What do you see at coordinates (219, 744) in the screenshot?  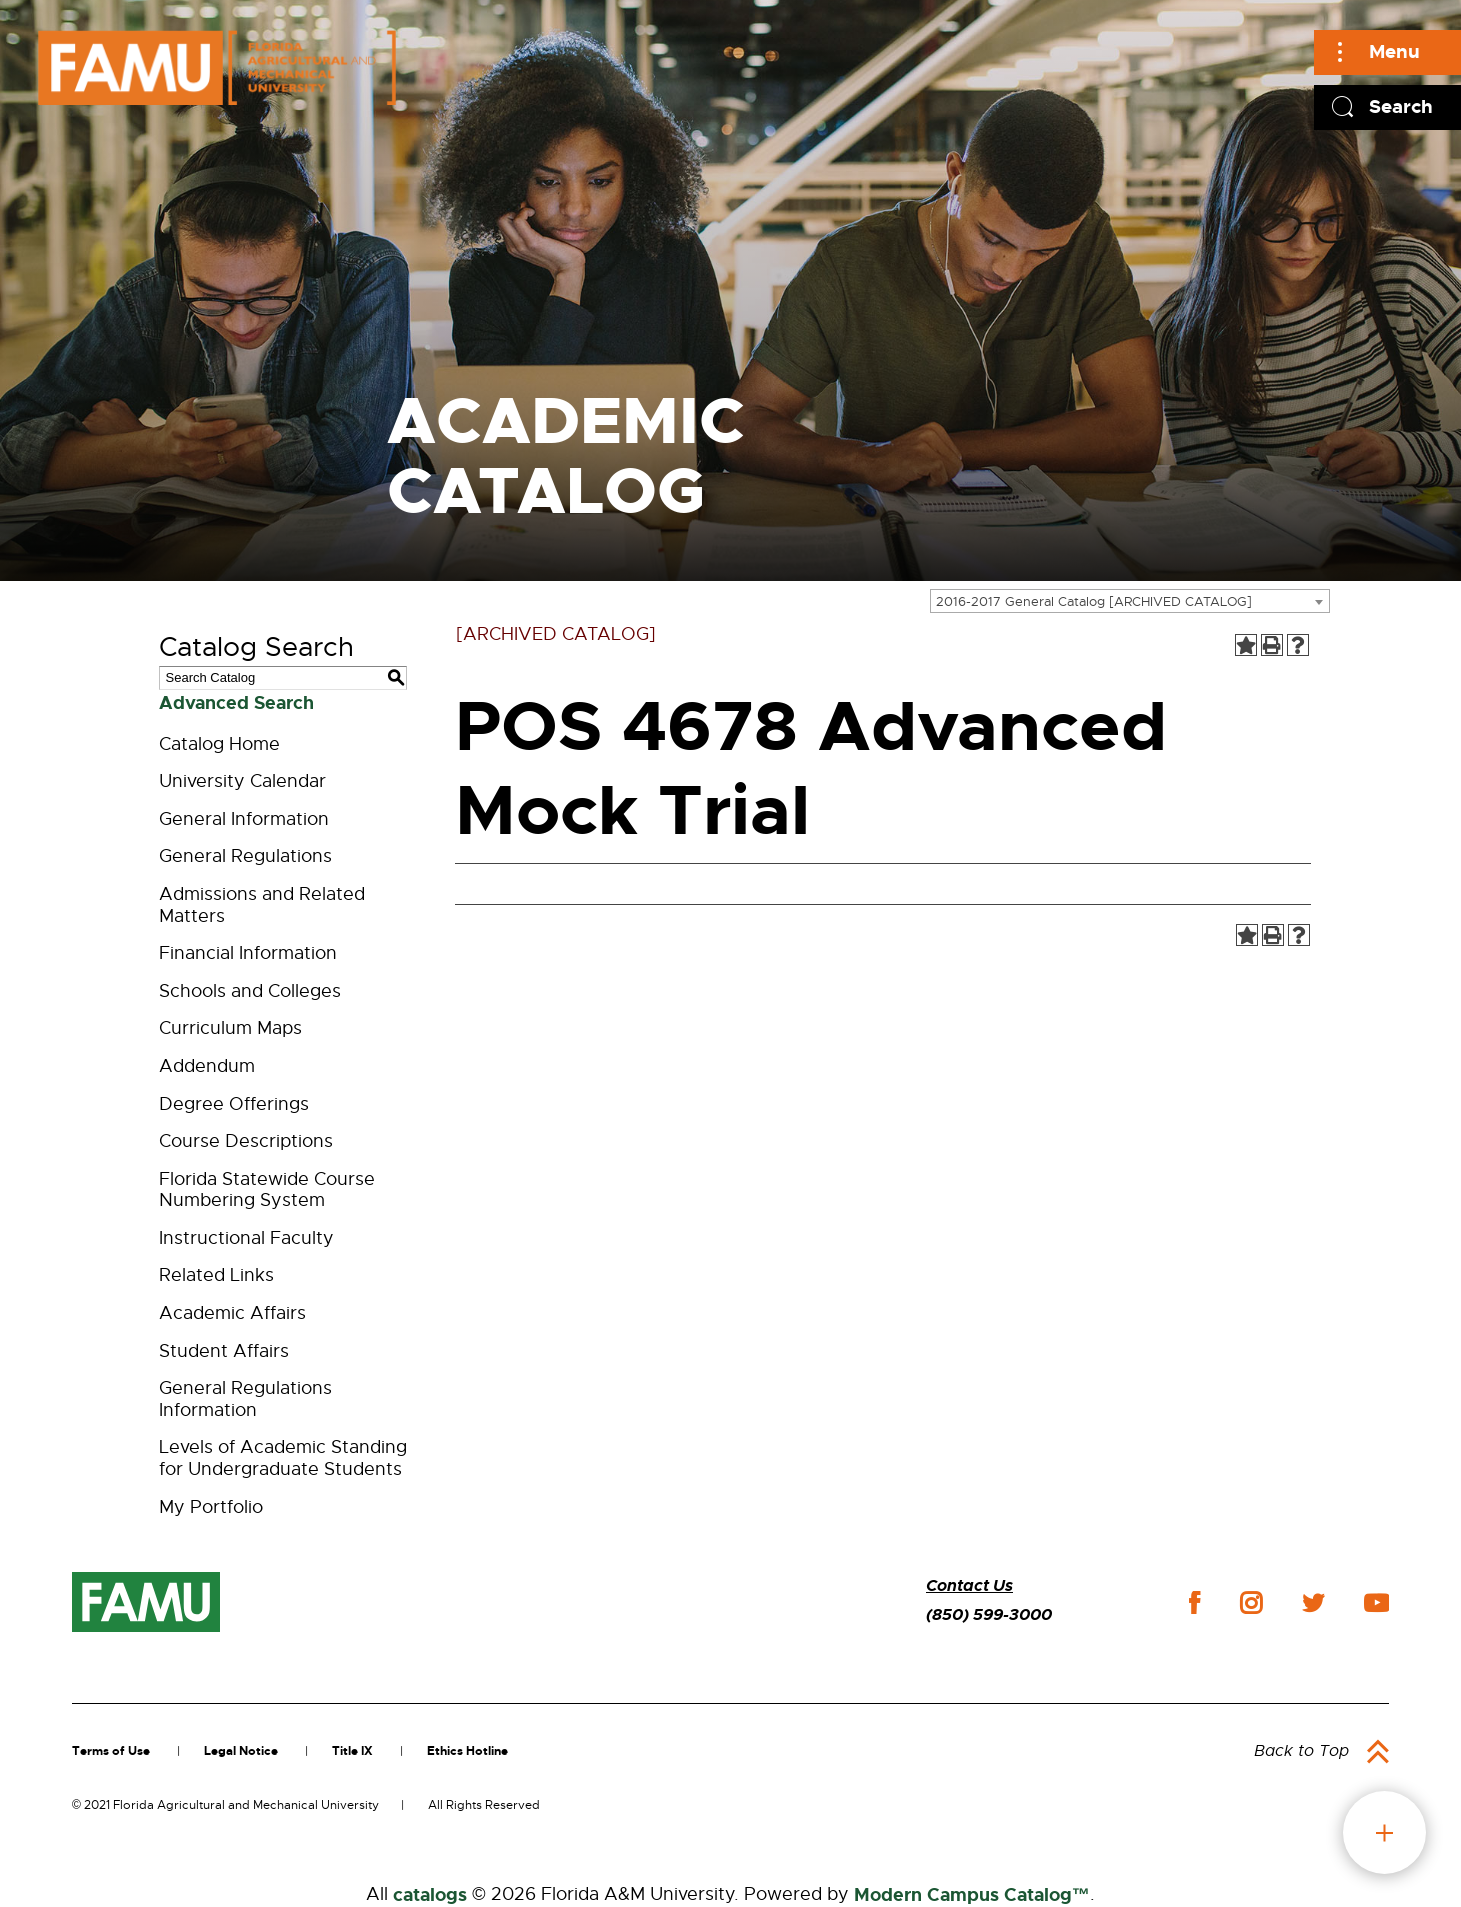 I see `Catalog Home` at bounding box center [219, 744].